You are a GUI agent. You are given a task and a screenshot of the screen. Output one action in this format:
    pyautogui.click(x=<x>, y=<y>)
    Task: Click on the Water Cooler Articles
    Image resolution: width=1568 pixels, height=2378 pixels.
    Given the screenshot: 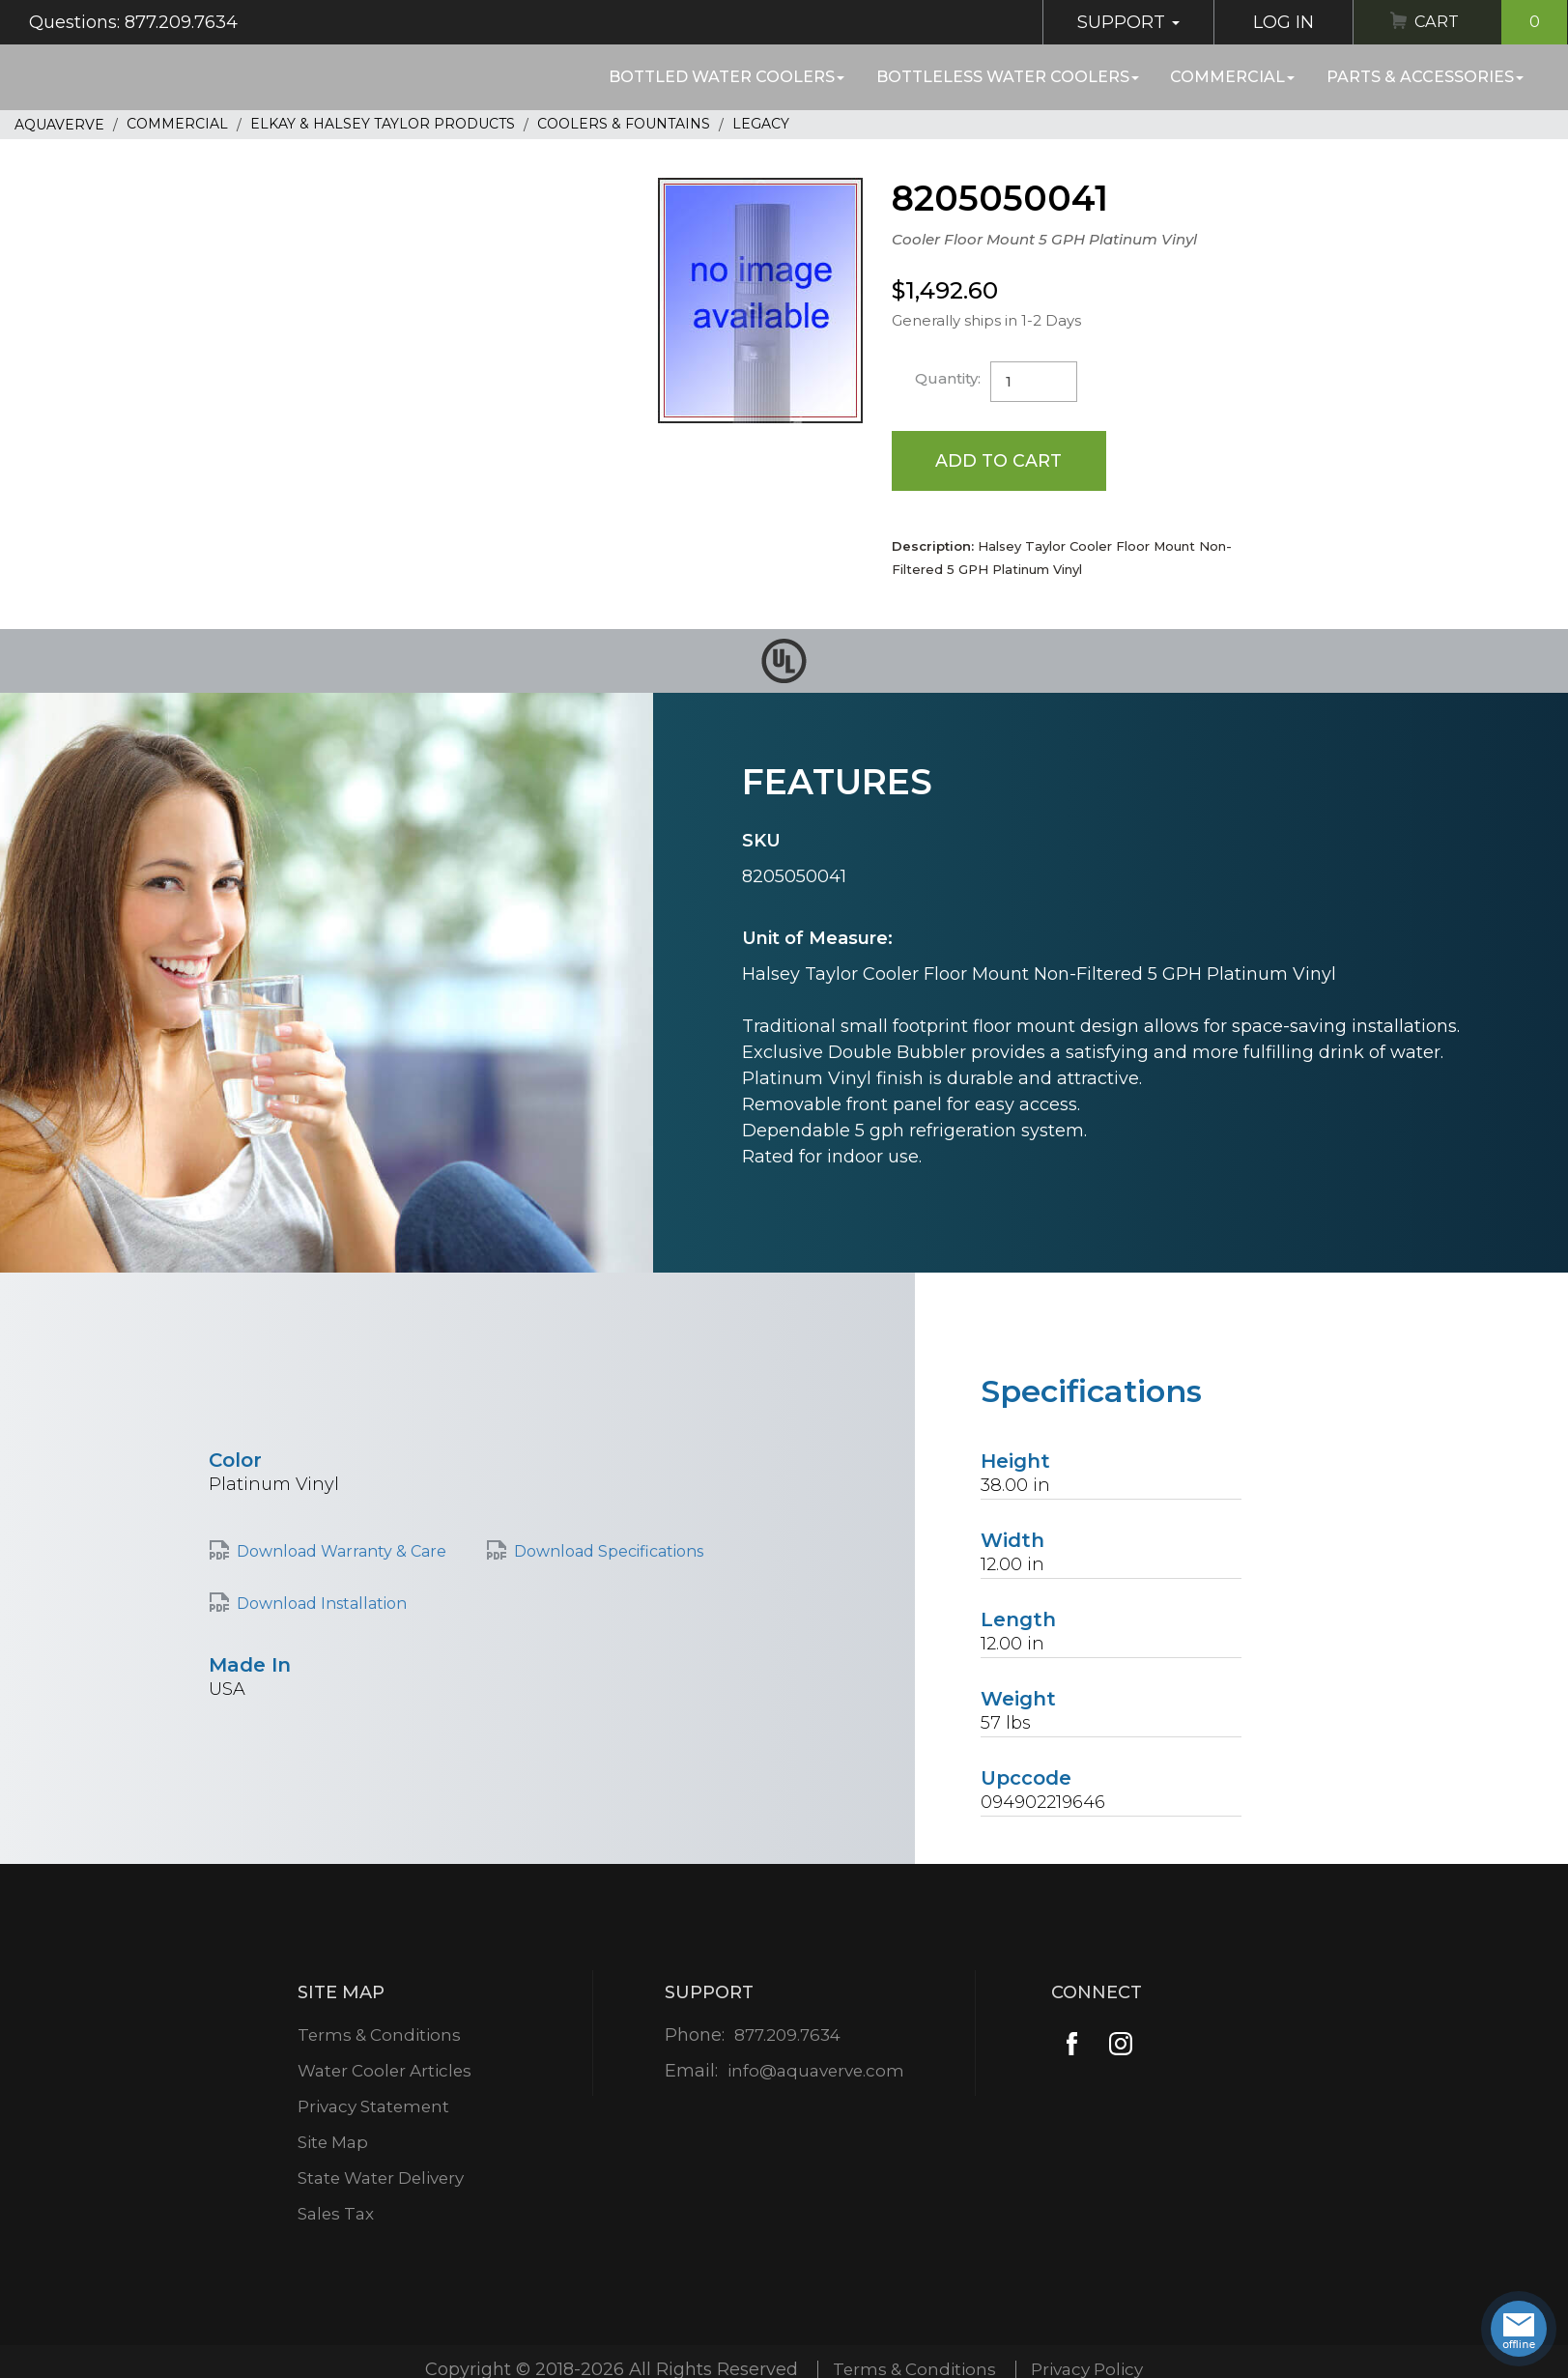 What is the action you would take?
    pyautogui.click(x=385, y=2071)
    